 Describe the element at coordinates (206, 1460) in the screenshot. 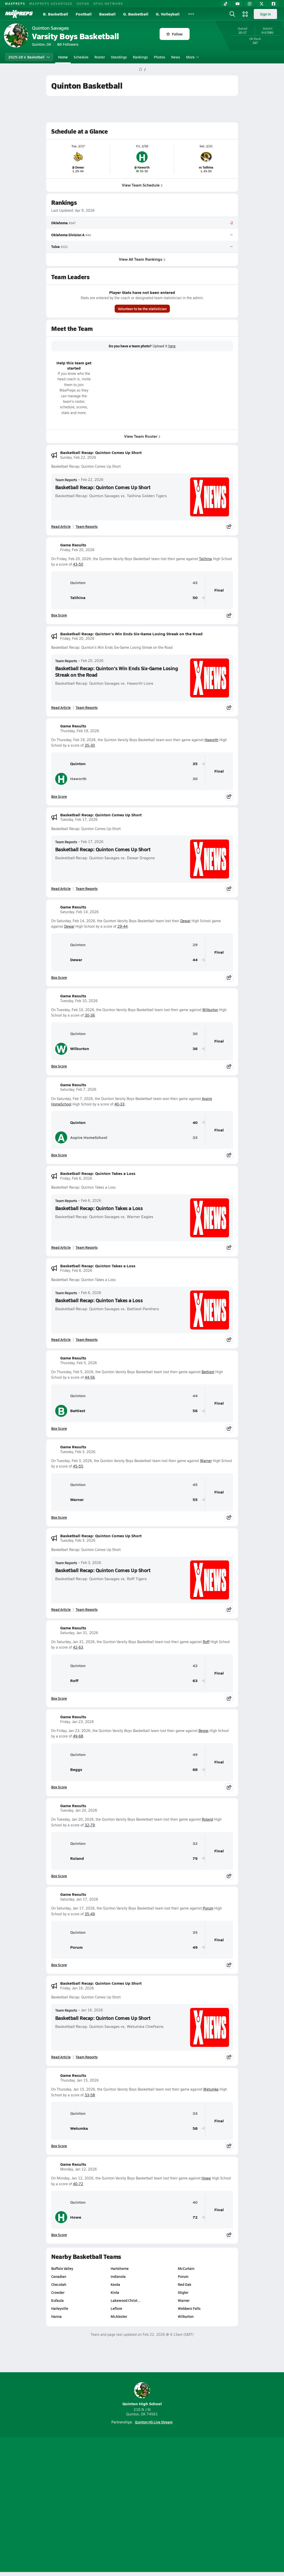

I see `Warner` at that location.